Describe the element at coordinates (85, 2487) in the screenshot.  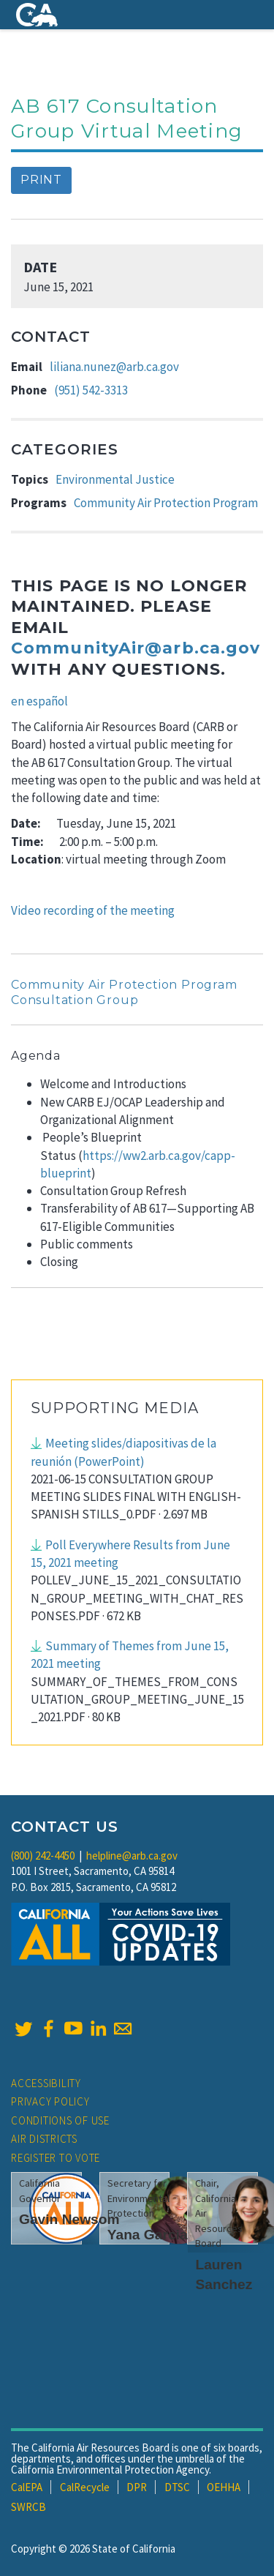
I see `CalRecycle` at that location.